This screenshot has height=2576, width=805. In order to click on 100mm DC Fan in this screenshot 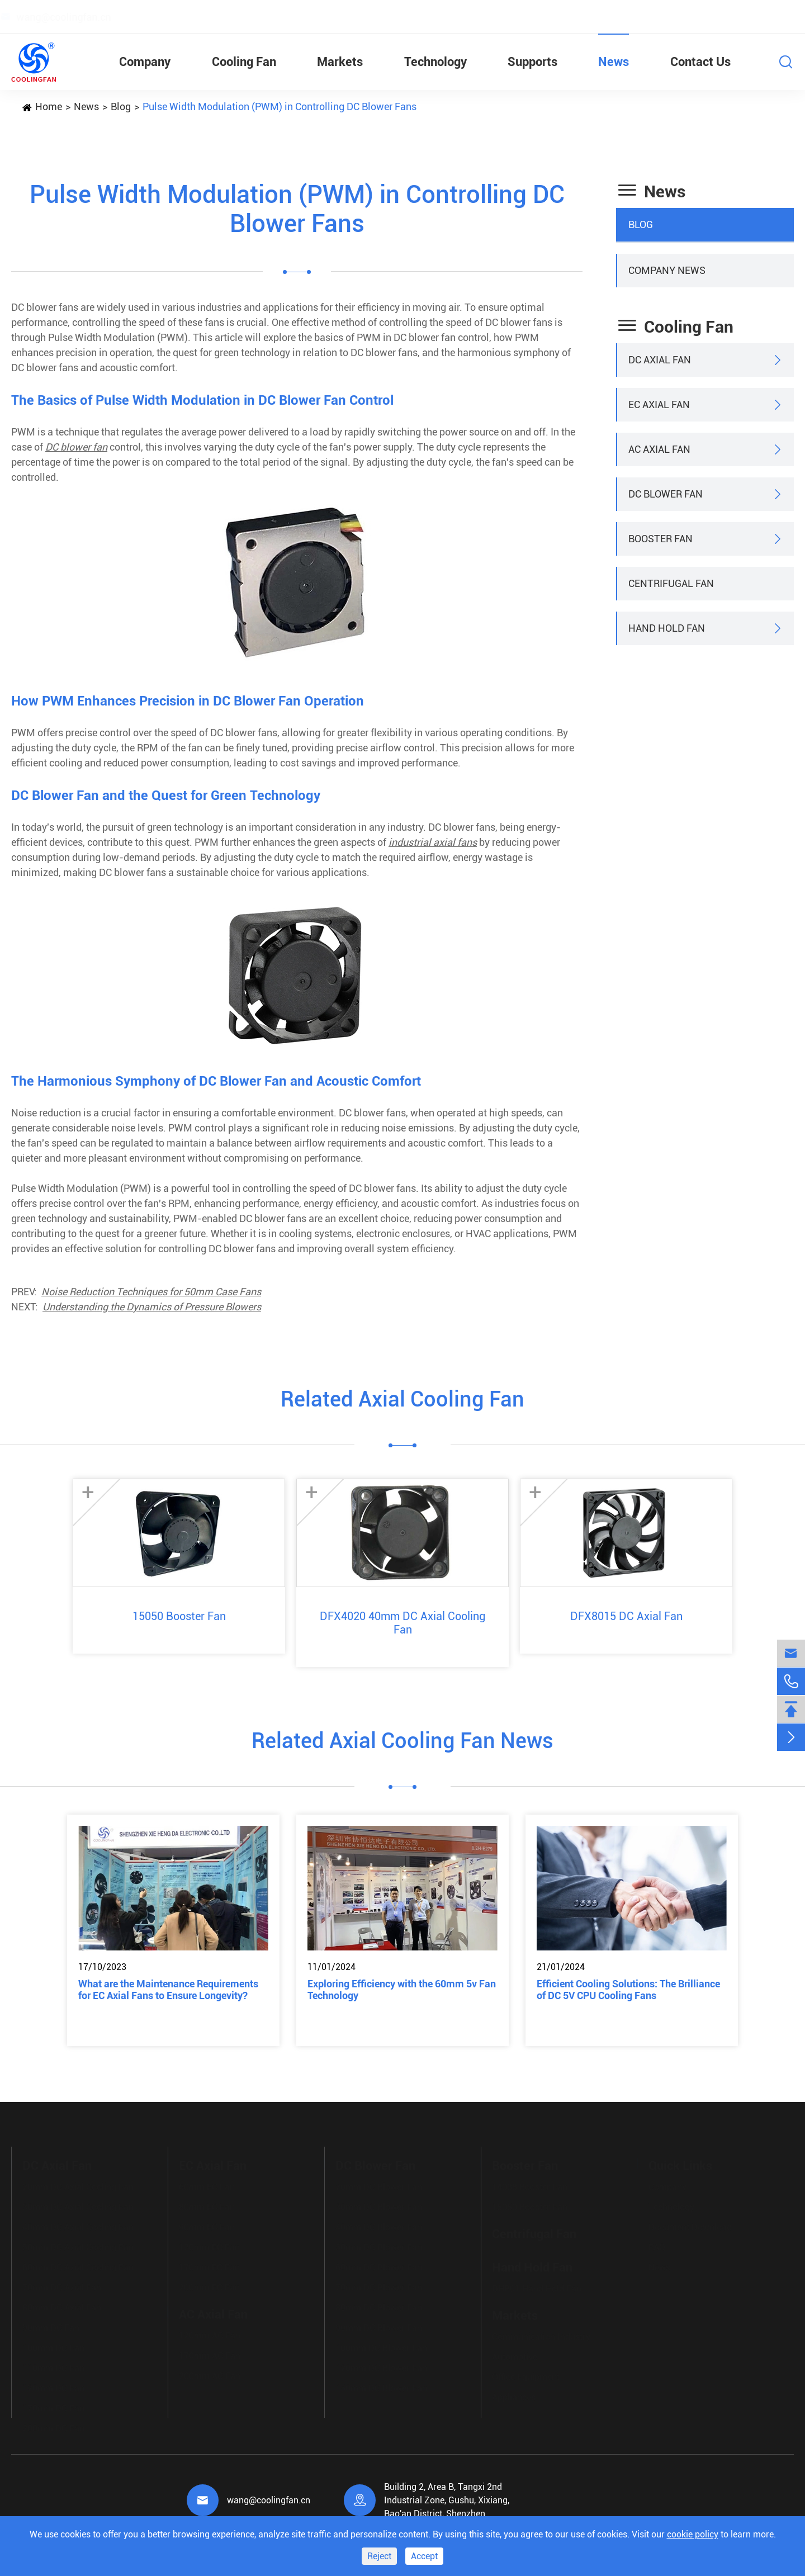, I will do `click(53, 2345)`.